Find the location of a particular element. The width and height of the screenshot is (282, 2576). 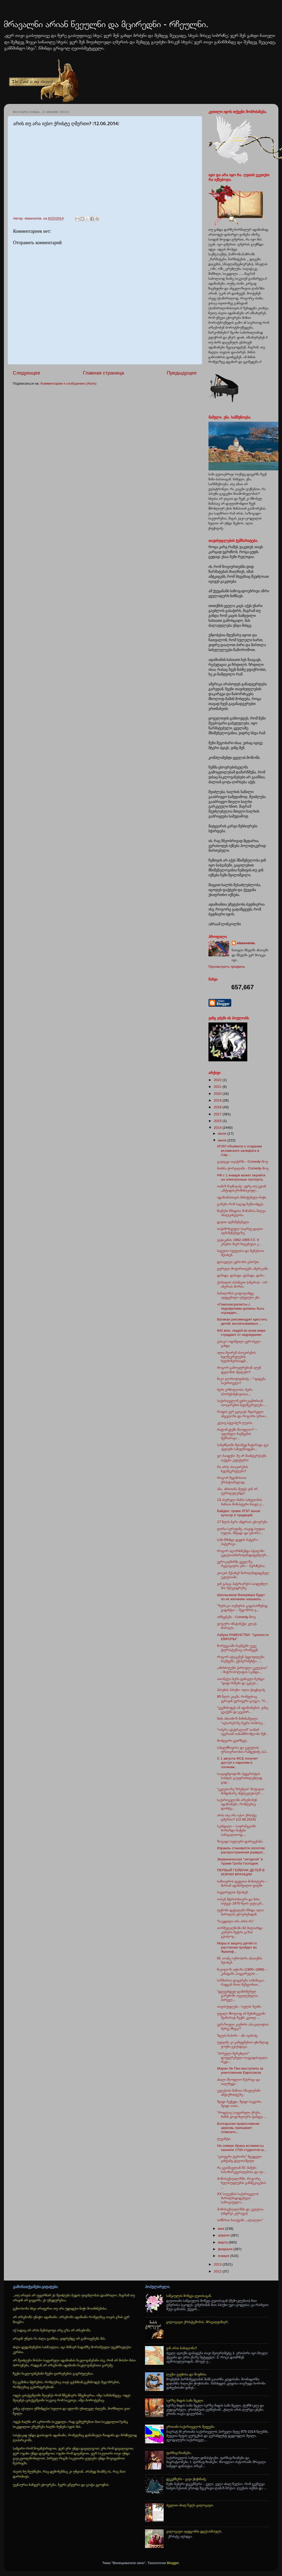

ბიძინა ჭორვილაში - Comedy-შოუ is located at coordinates (243, 1168).